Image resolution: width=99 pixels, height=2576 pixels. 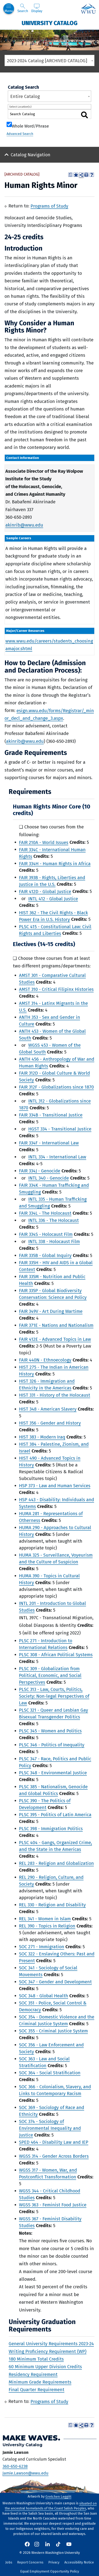 What do you see at coordinates (55, 1982) in the screenshot?
I see `SOC 347 - Gender and Development [View course details for SOC 347 - Gender and Development]` at bounding box center [55, 1982].